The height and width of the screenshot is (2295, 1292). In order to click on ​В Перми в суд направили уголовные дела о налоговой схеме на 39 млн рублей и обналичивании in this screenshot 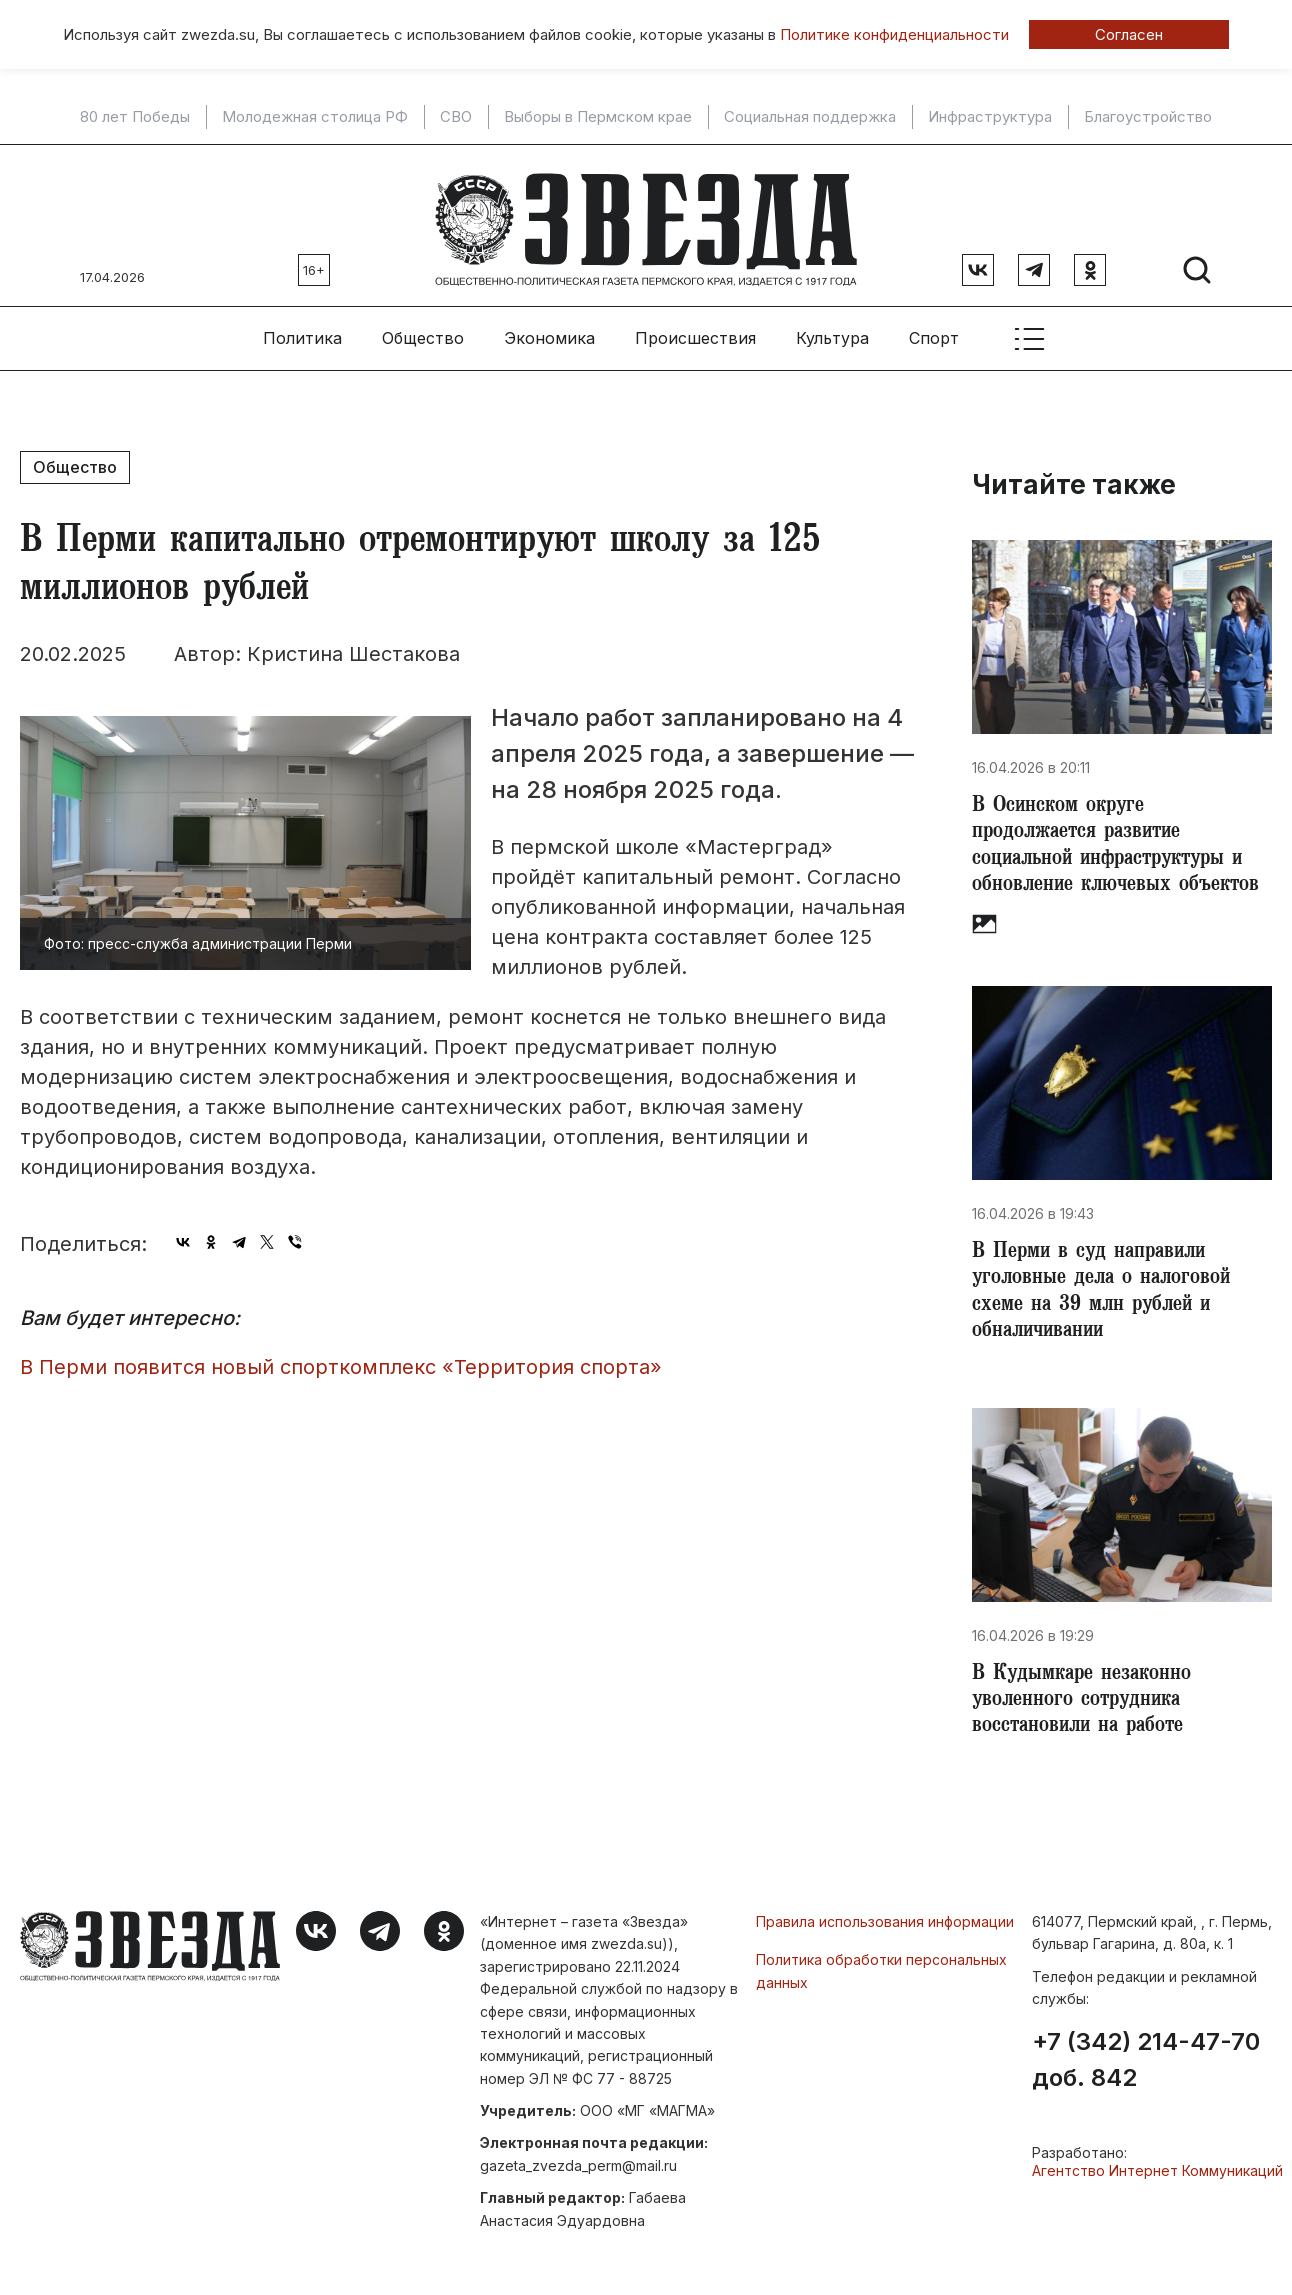, I will do `click(1106, 1294)`.